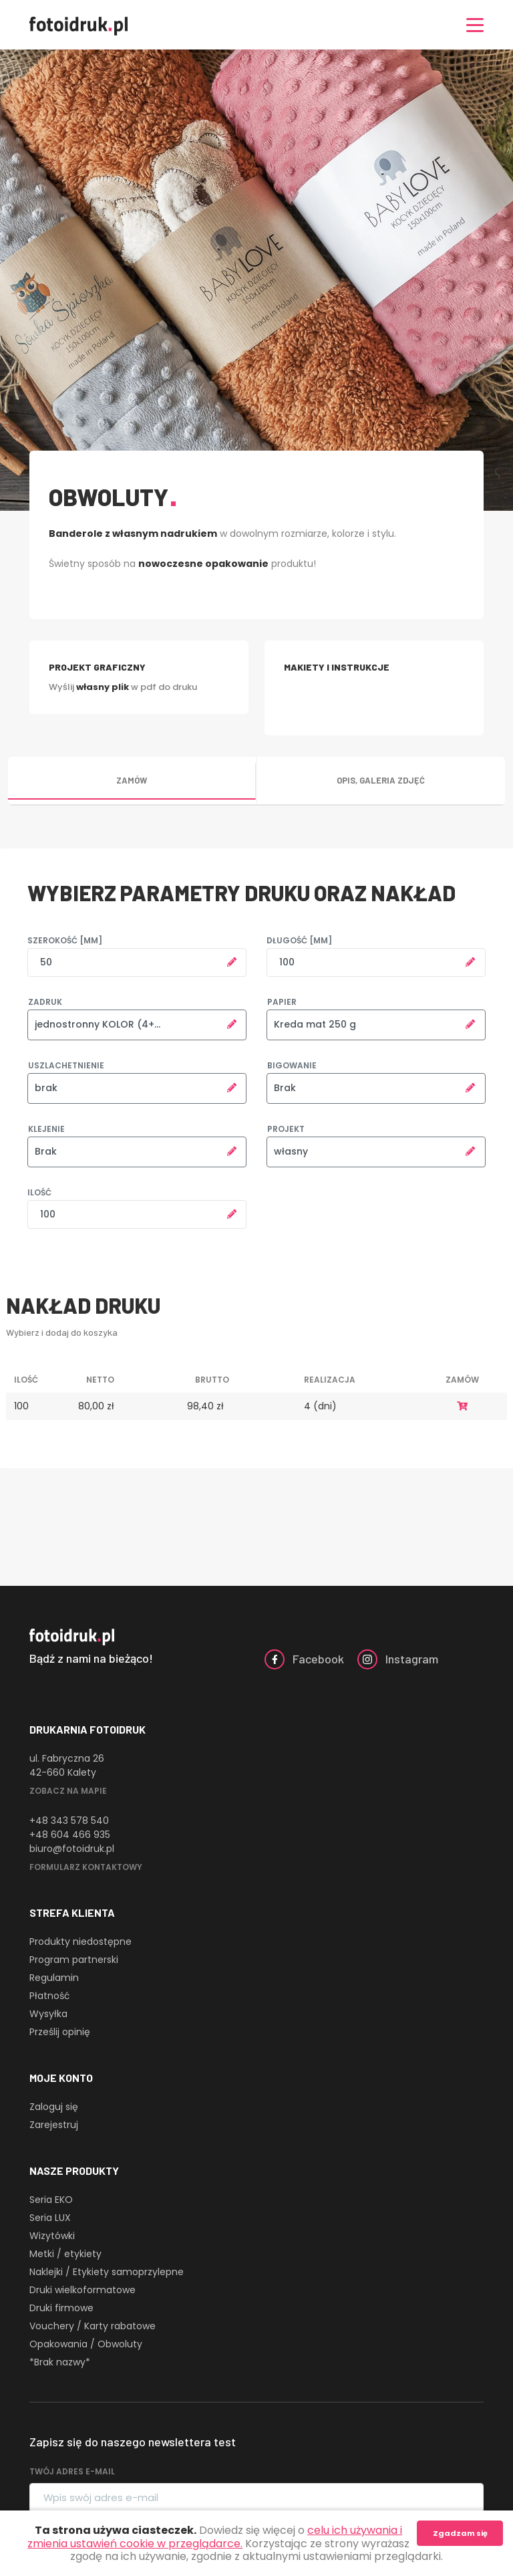  What do you see at coordinates (299, 940) in the screenshot?
I see `Długość [mm]` at bounding box center [299, 940].